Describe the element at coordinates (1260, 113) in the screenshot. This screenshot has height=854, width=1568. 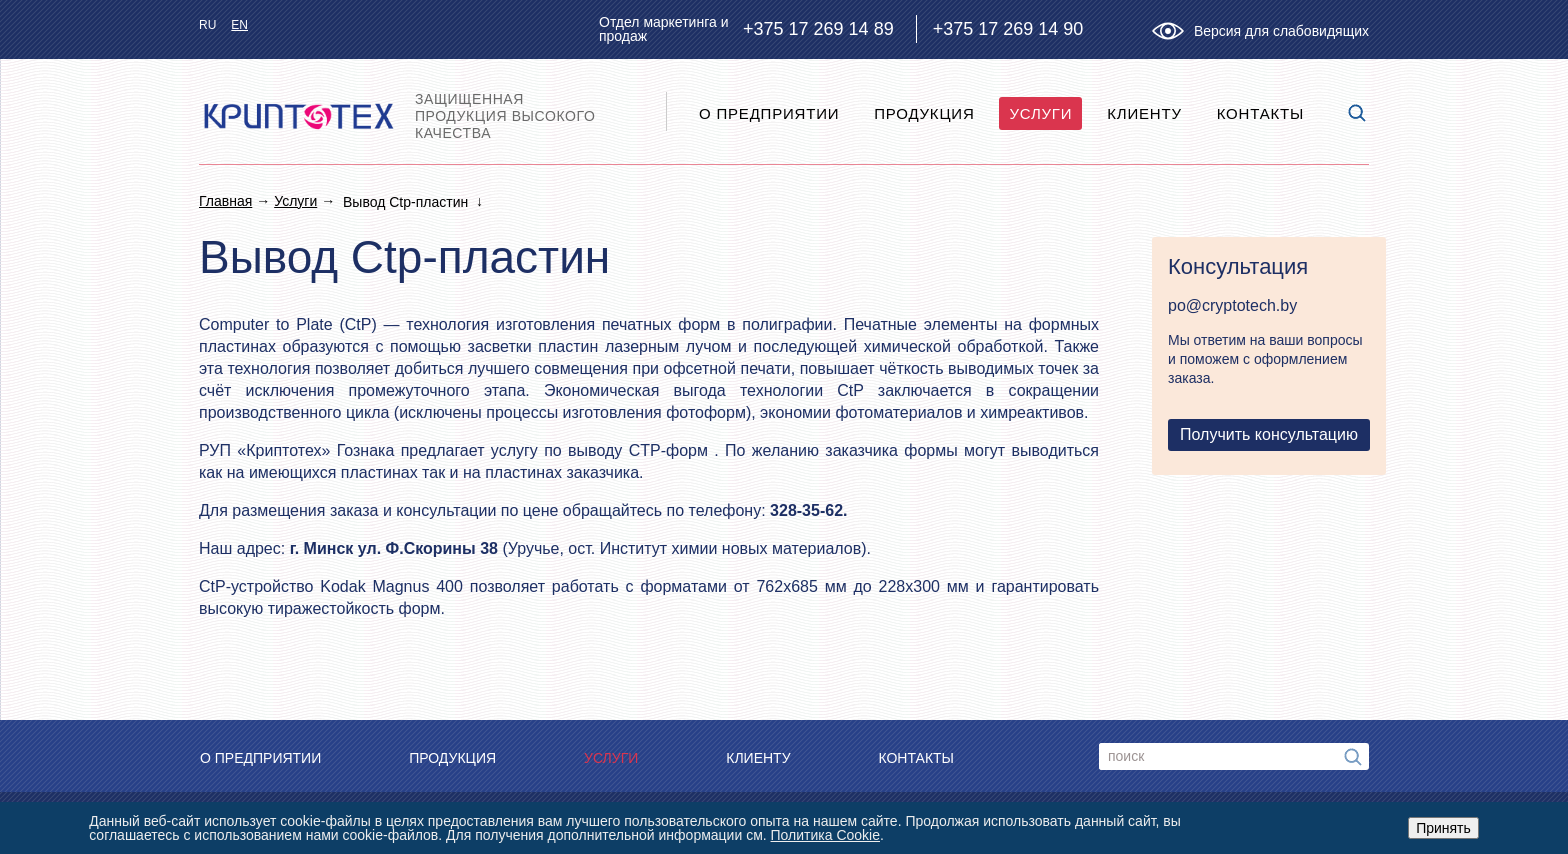
I see `Контакты` at that location.